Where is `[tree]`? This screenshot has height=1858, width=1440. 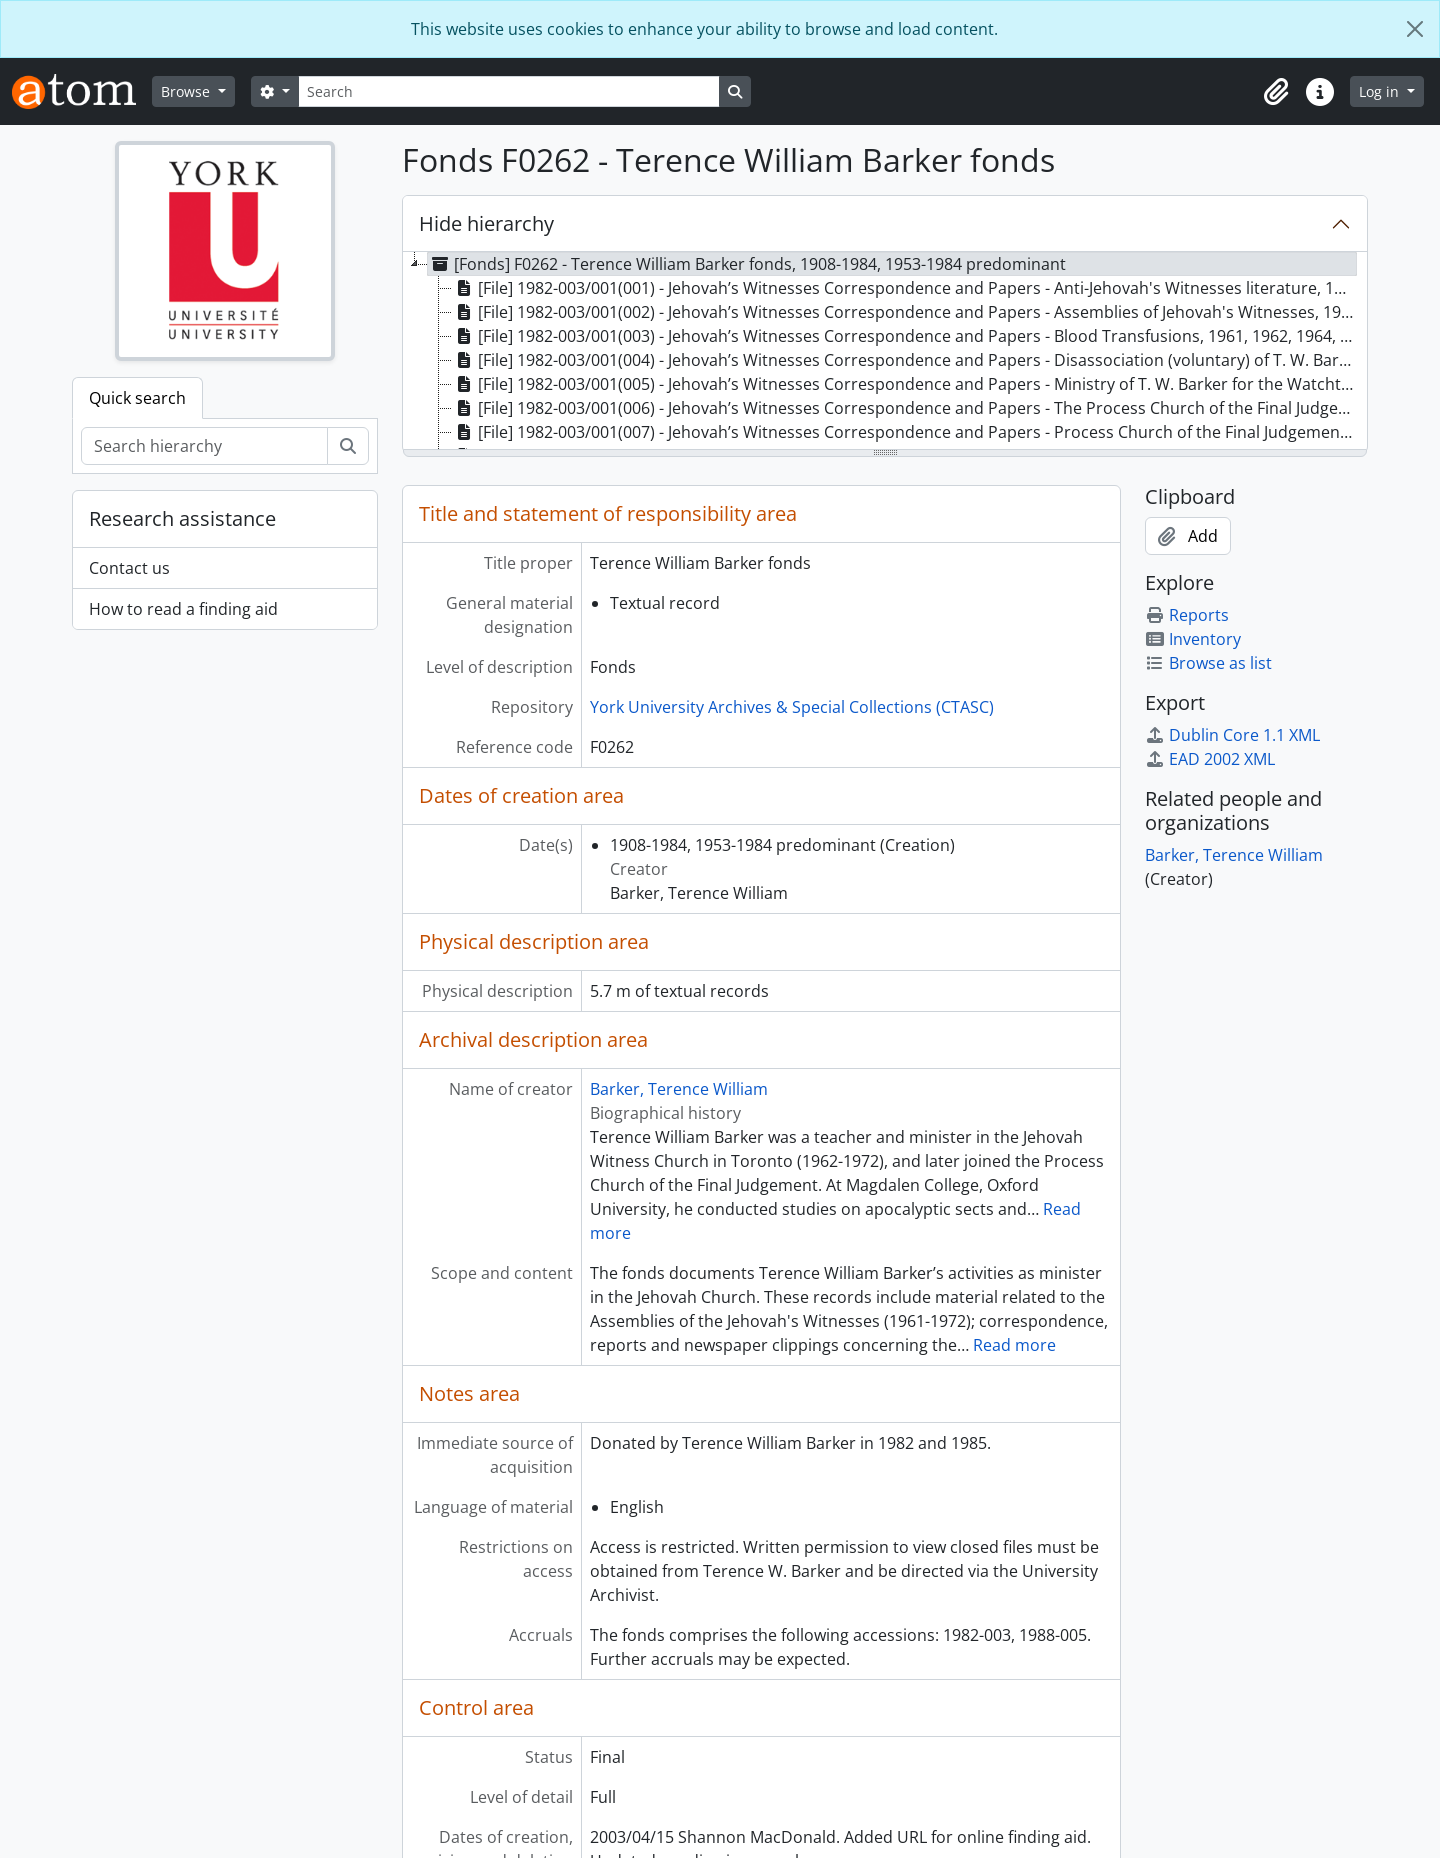
[tree] is located at coordinates (885, 352).